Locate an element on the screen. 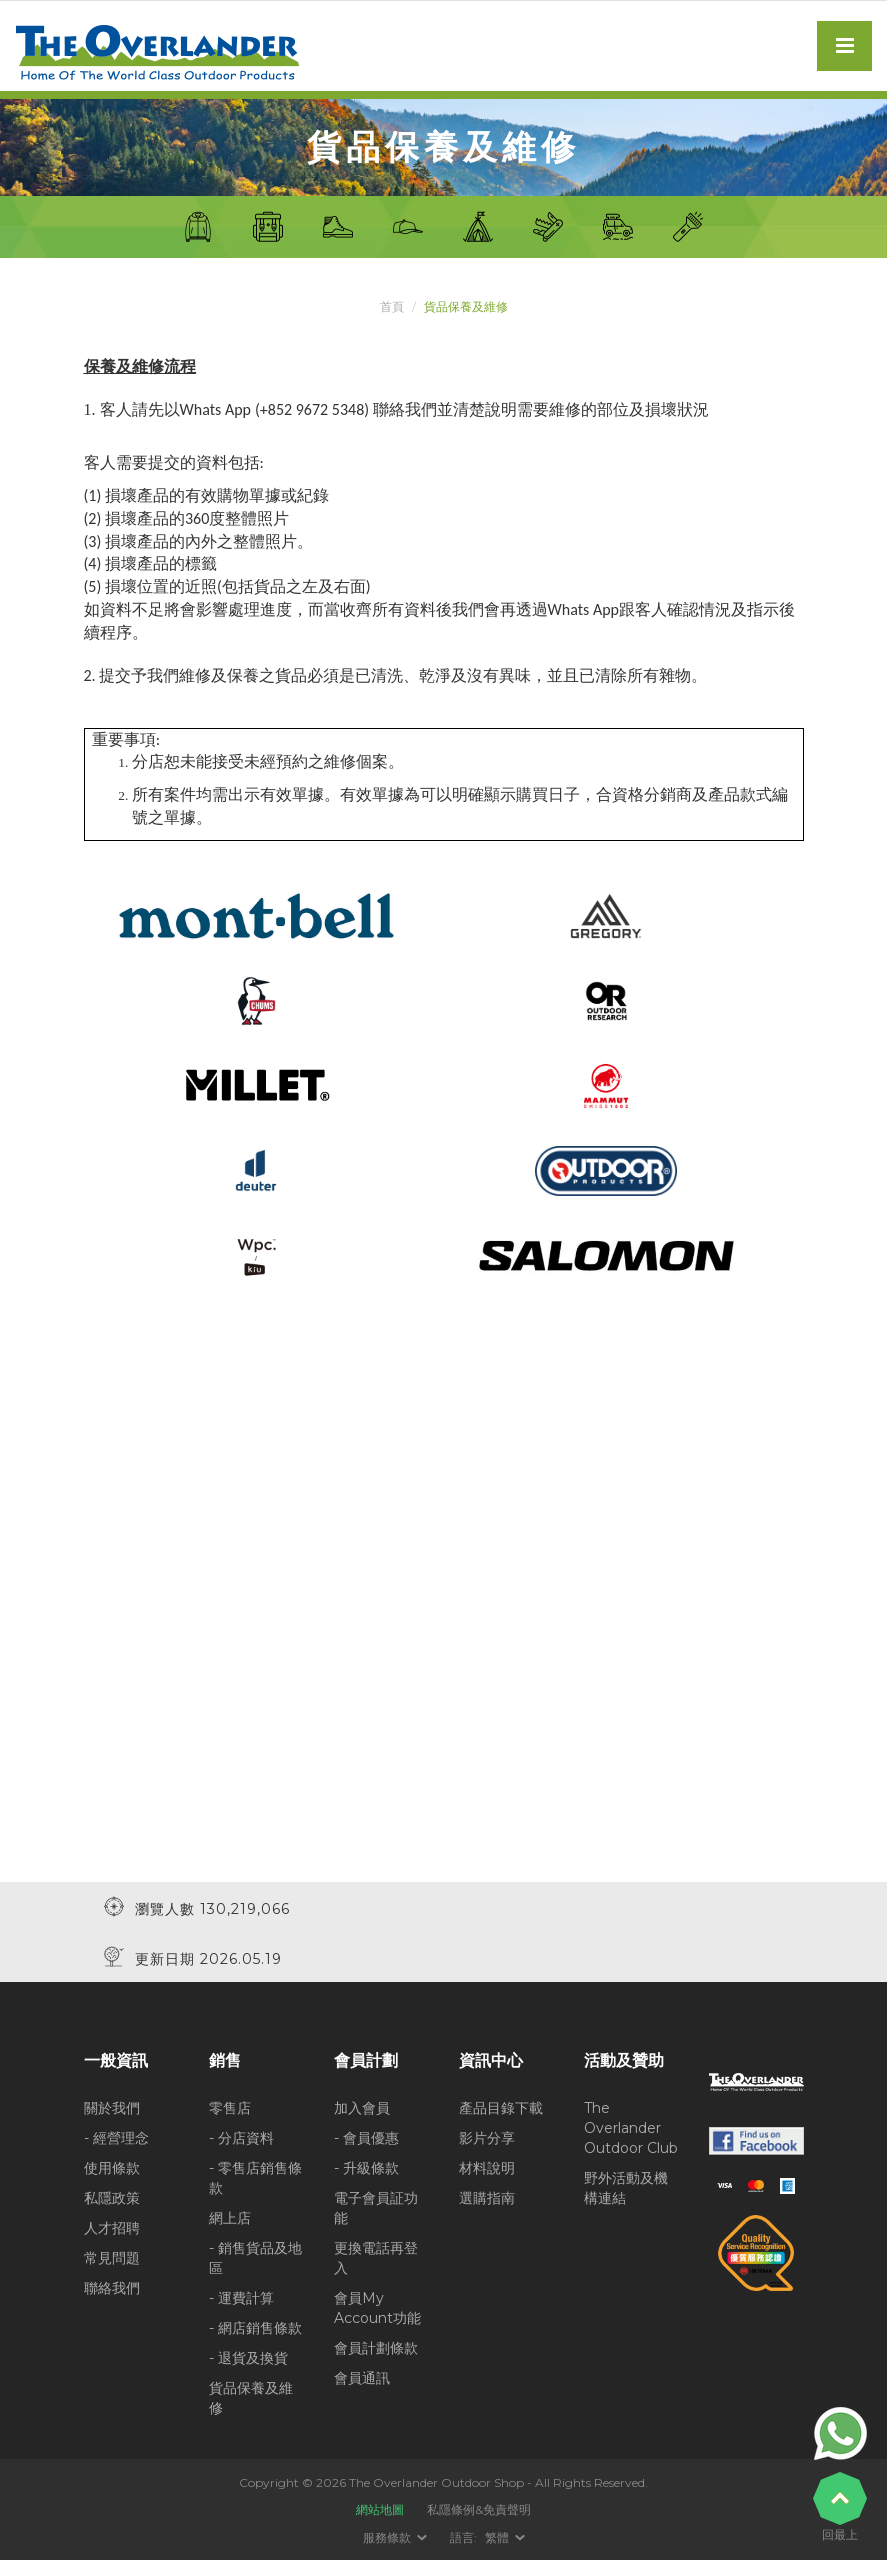 Image resolution: width=887 pixels, height=2560 pixels. 首頁 is located at coordinates (392, 306).